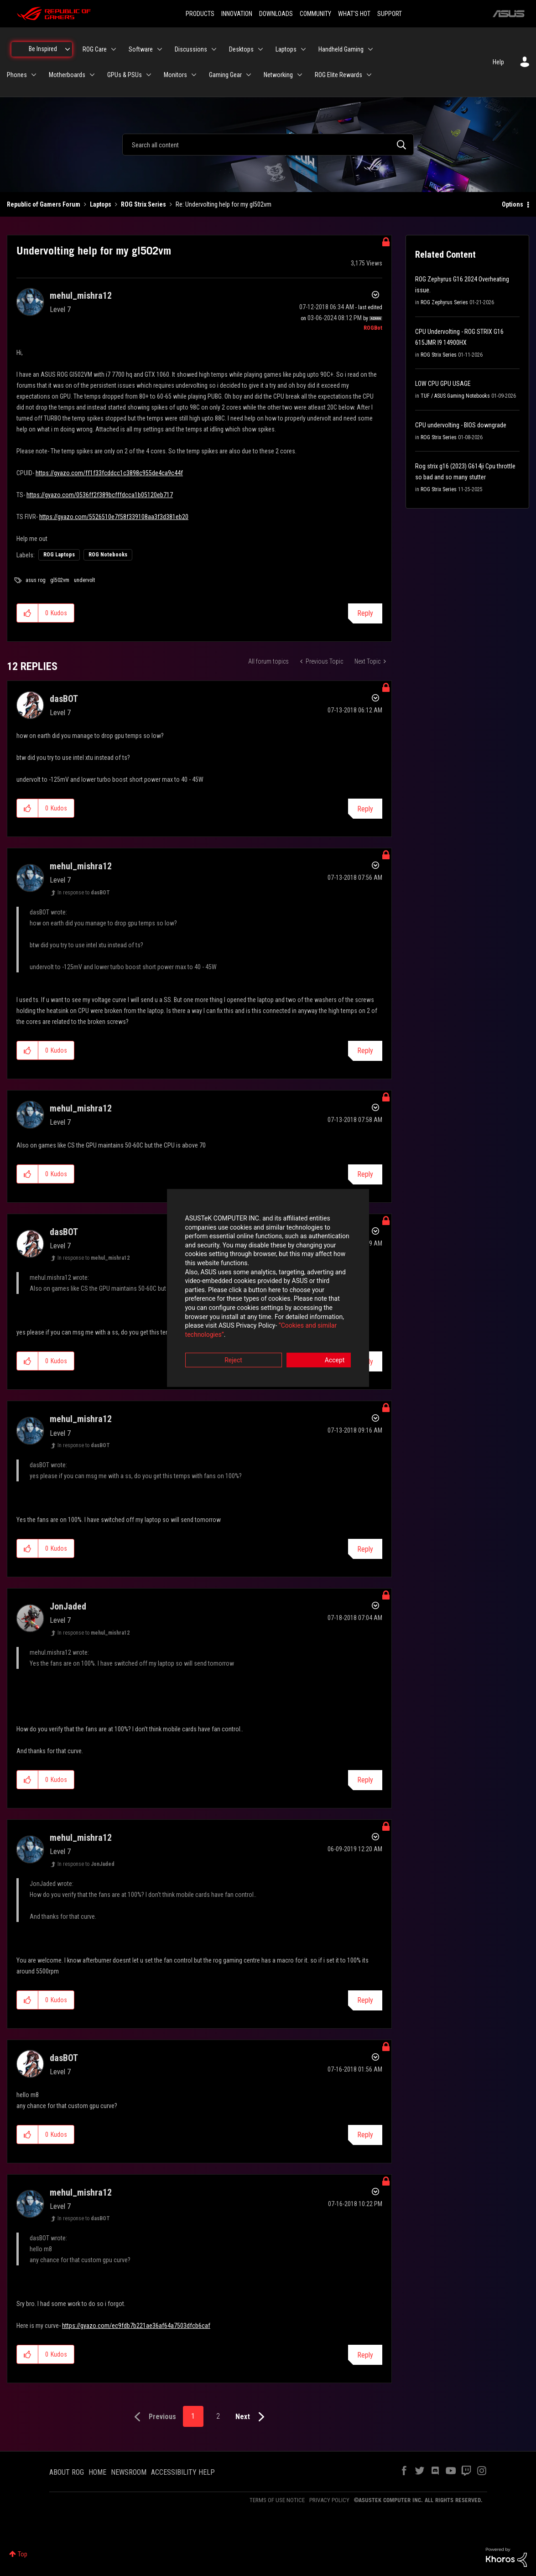 The image size is (536, 2576). What do you see at coordinates (276, 13) in the screenshot?
I see `DOWNLOADS` at bounding box center [276, 13].